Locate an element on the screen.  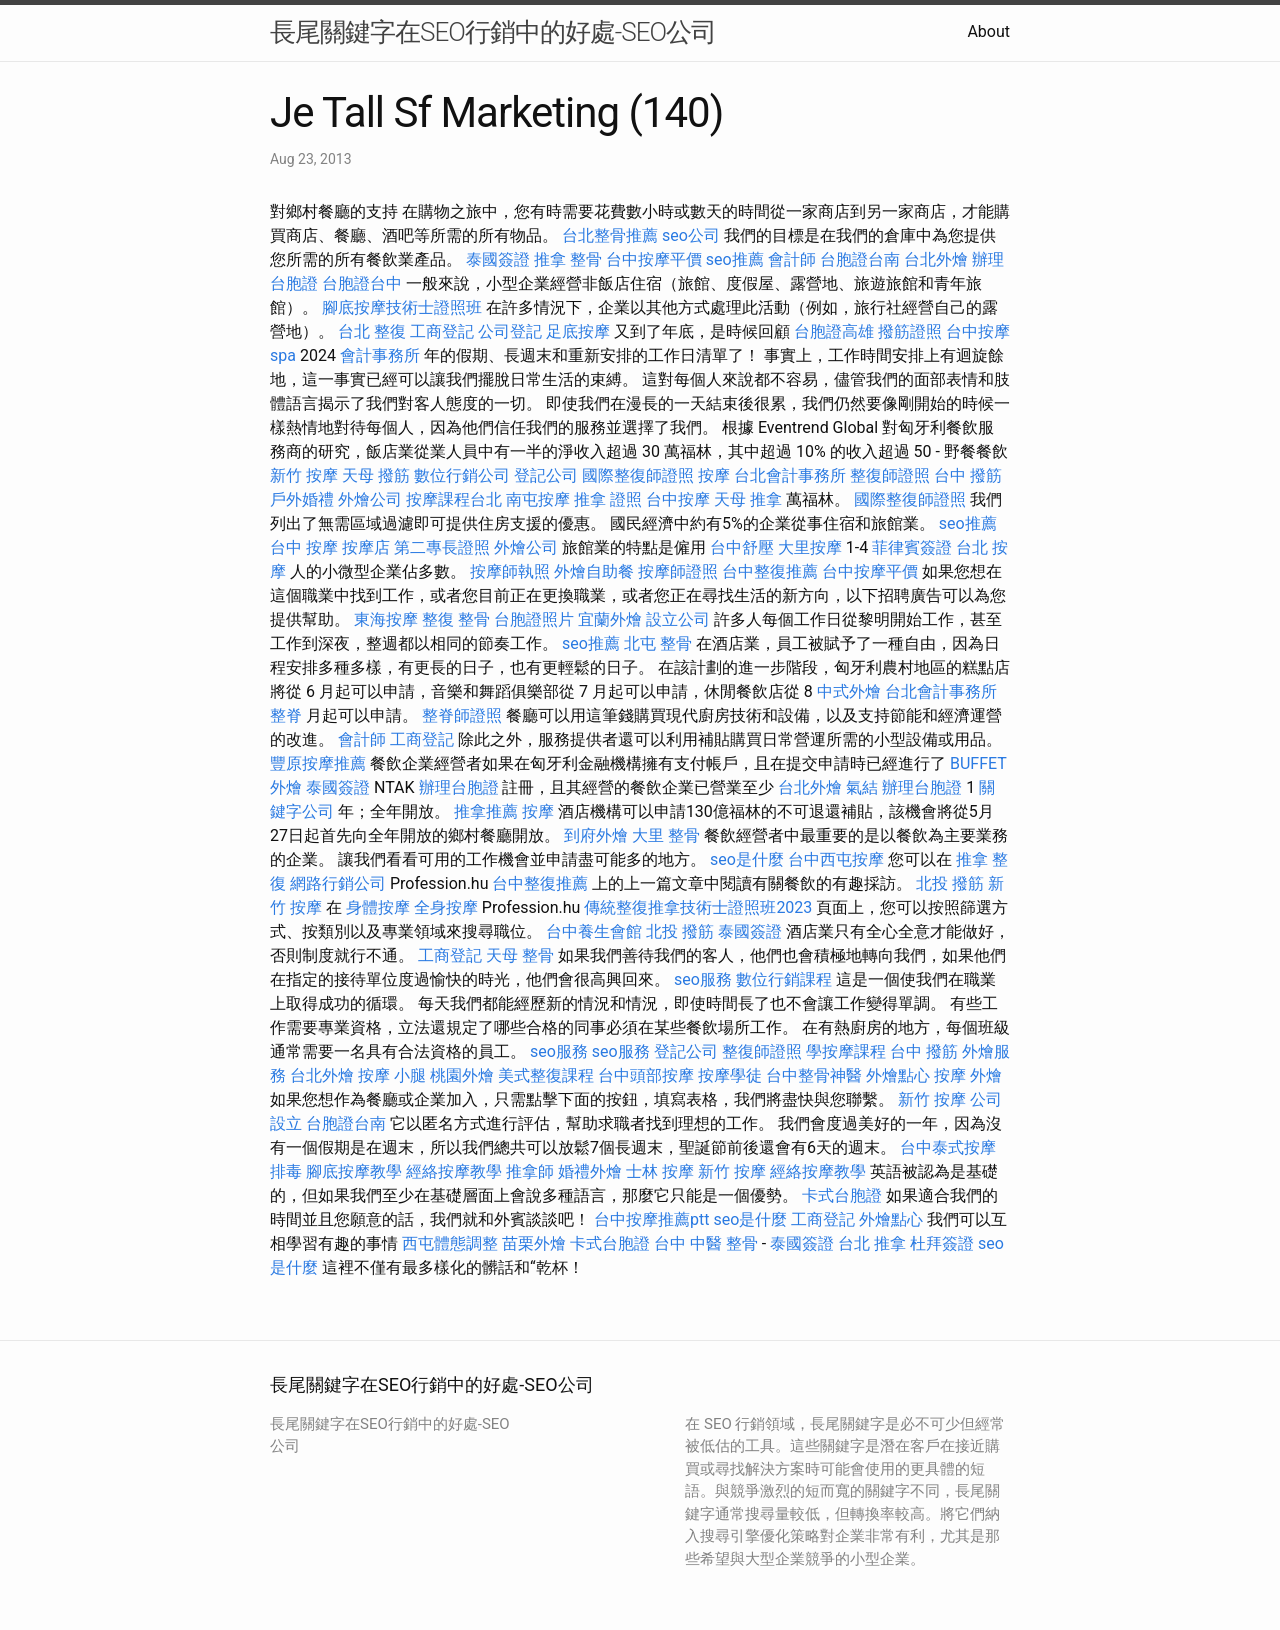
全身按摩 is located at coordinates (446, 907).